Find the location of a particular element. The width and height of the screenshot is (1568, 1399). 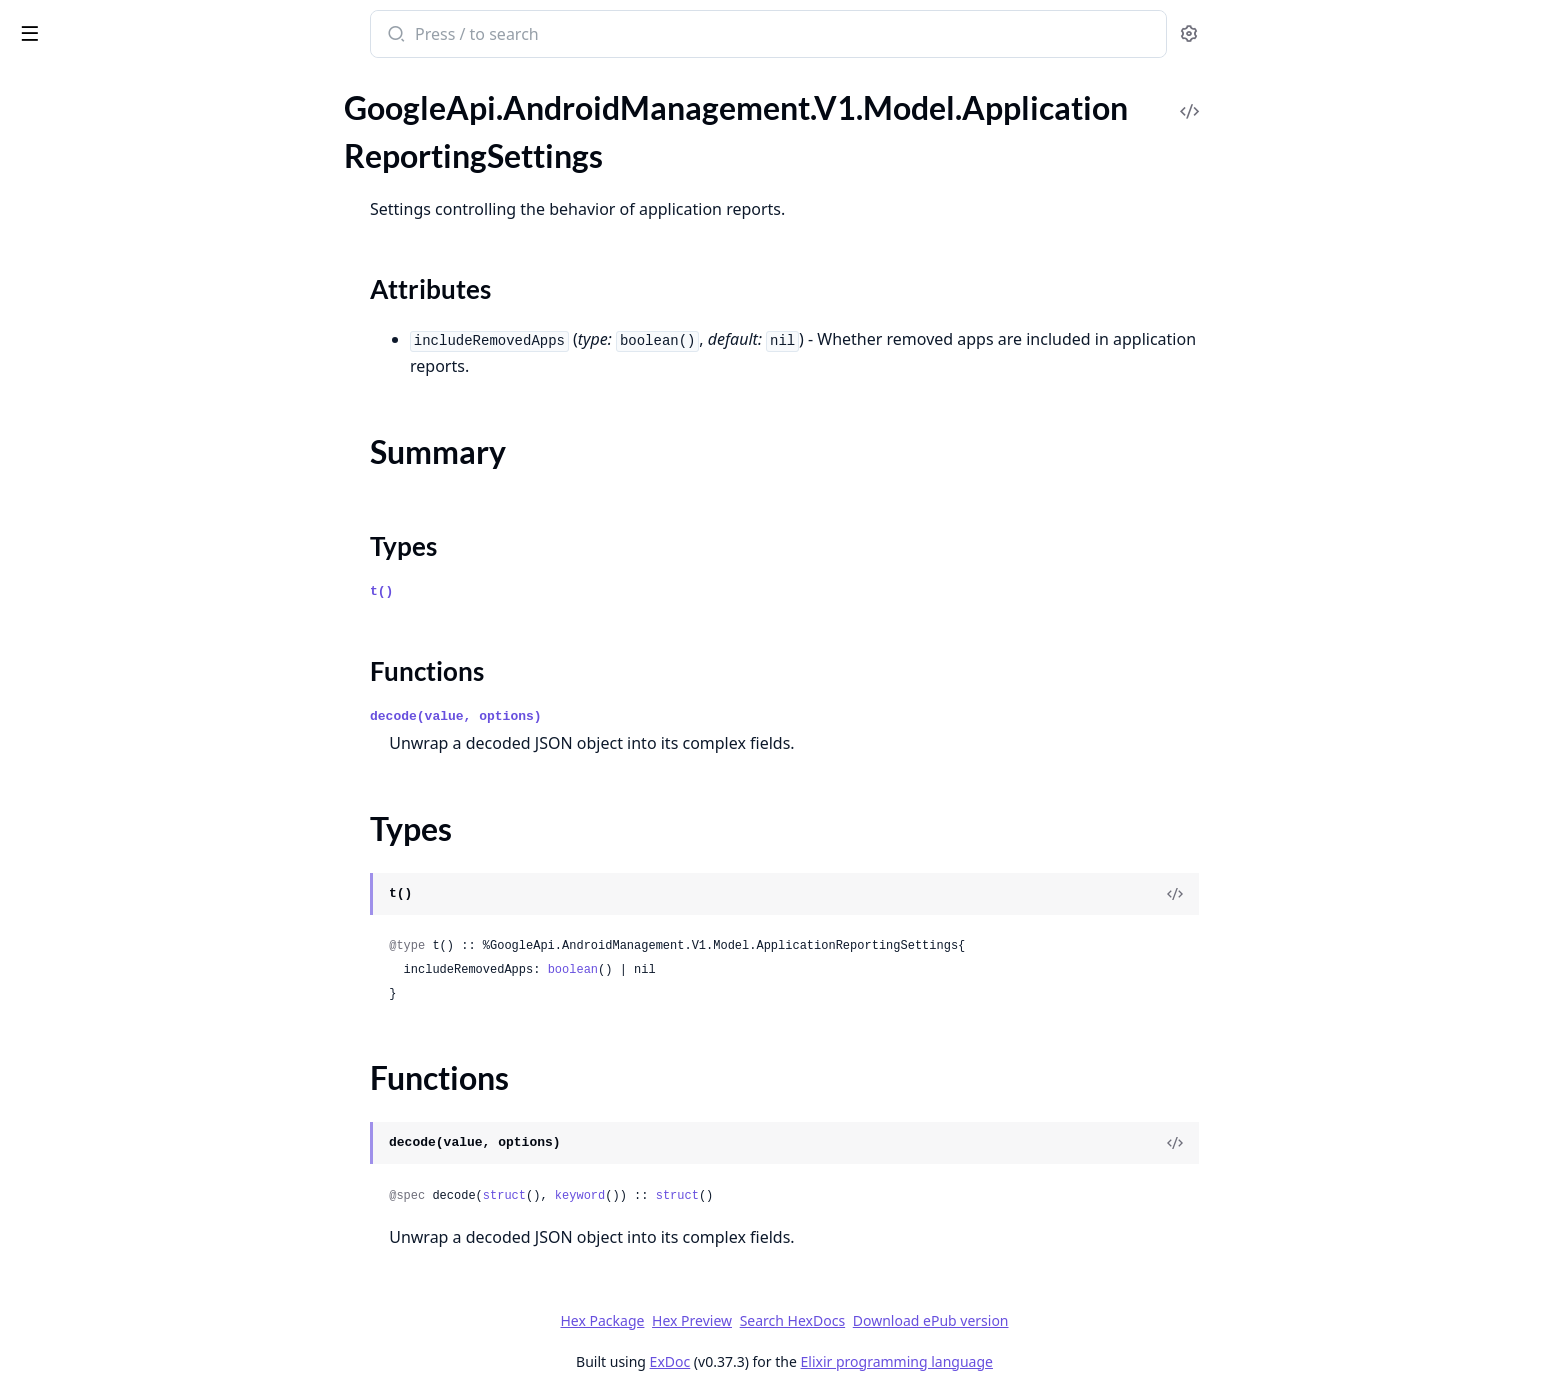

GoogleApi.AndroidManagement.V1.Model.FilePushedEvent is located at coordinates (142, 1215).